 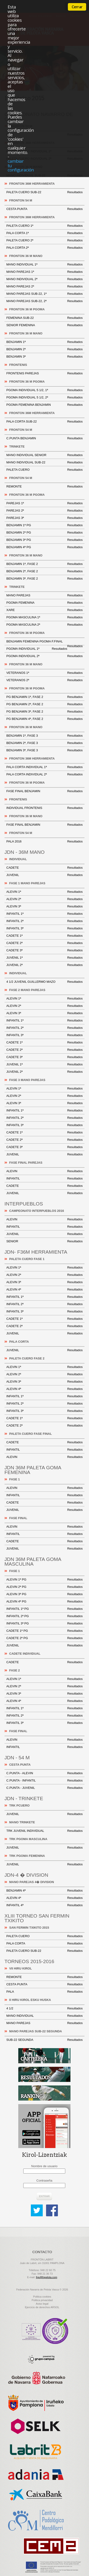 I want to click on INFANTIL 3ª, so click(x=44, y=928).